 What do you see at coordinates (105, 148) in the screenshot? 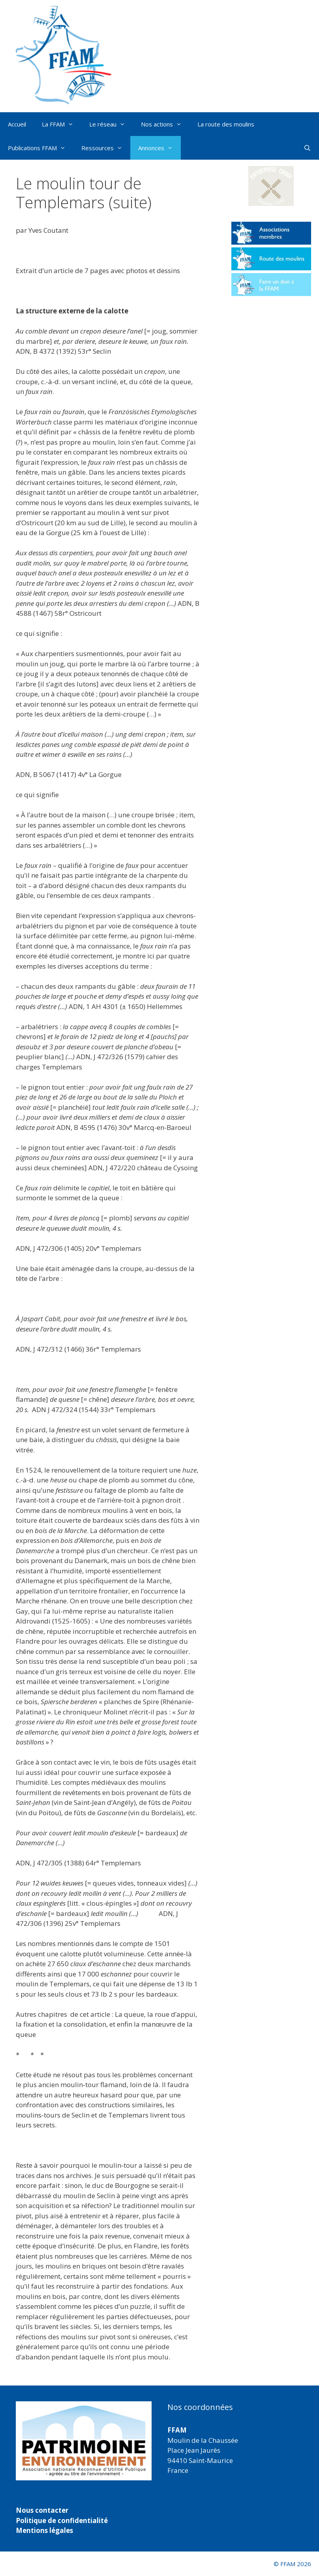
I see `Ressources` at bounding box center [105, 148].